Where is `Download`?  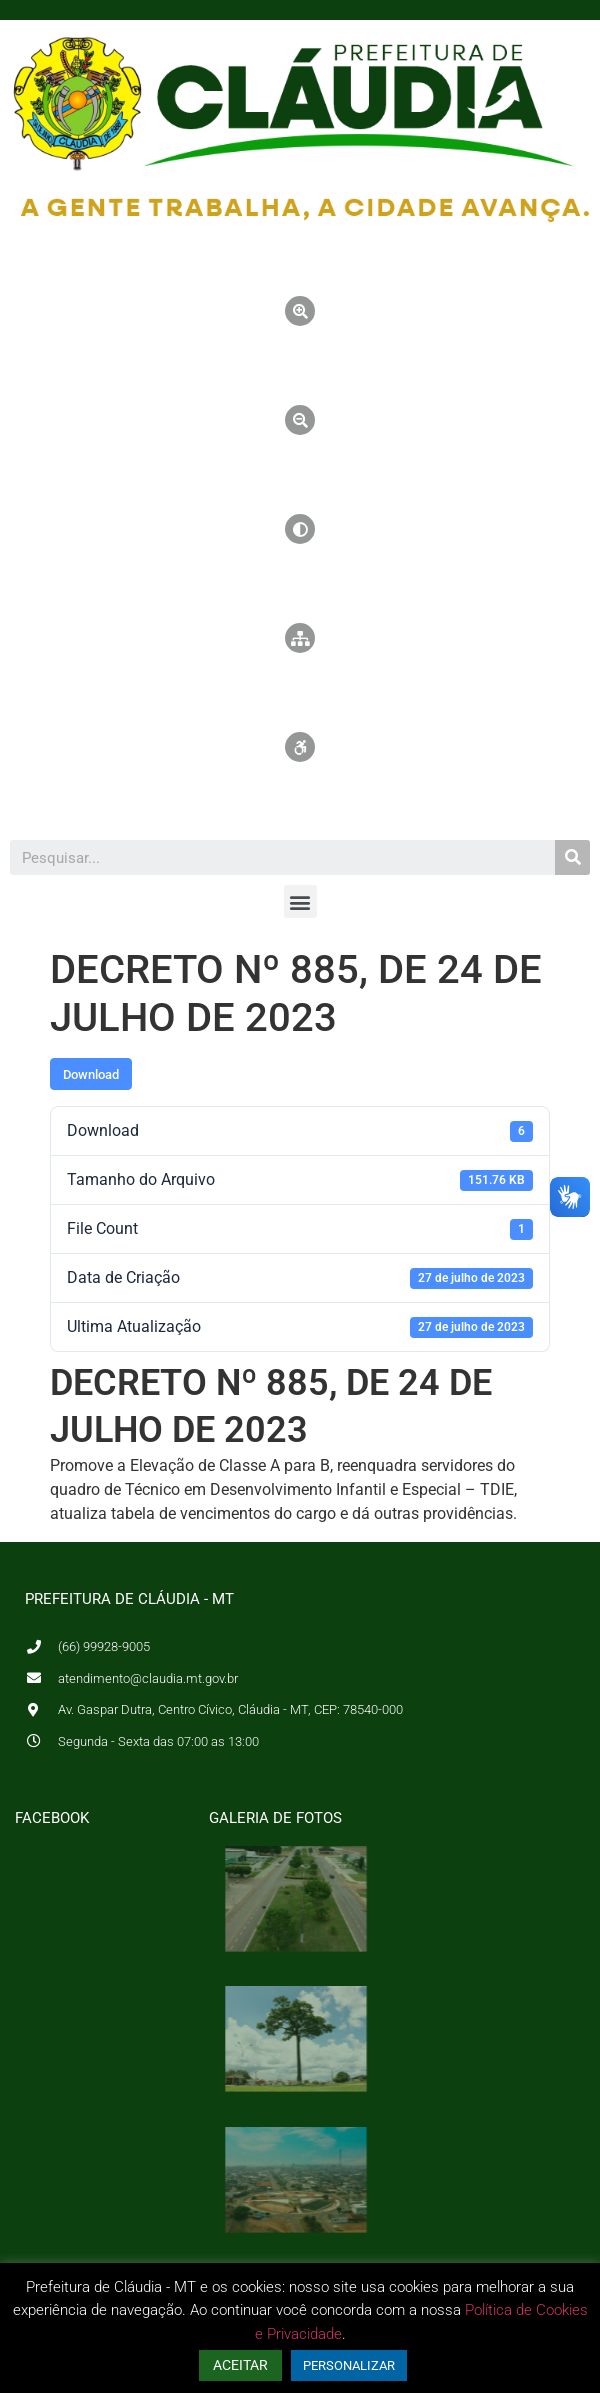
Download is located at coordinates (91, 1074).